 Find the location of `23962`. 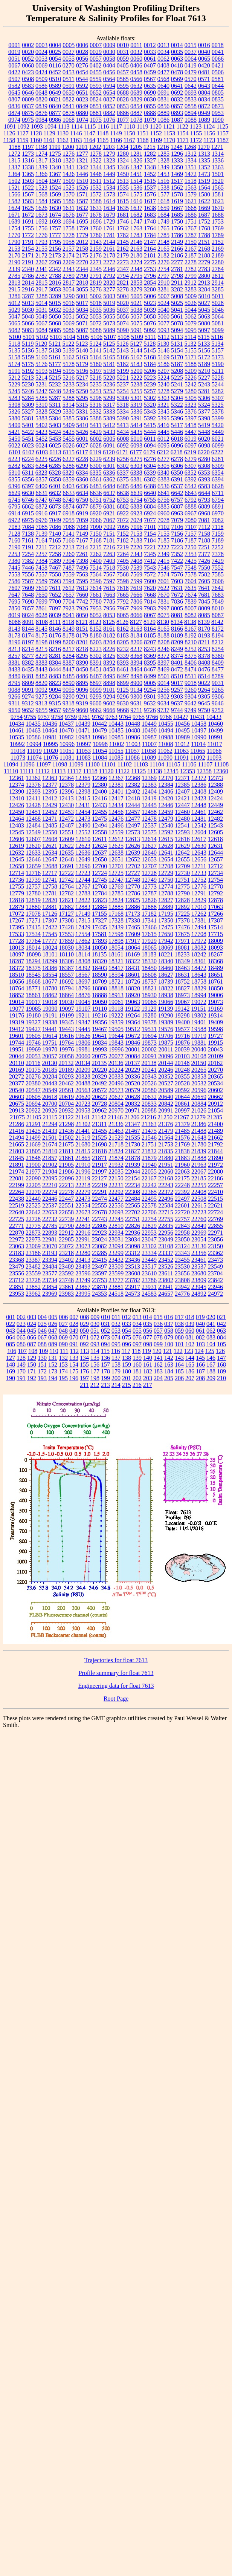

23962 is located at coordinates (33, 1293).